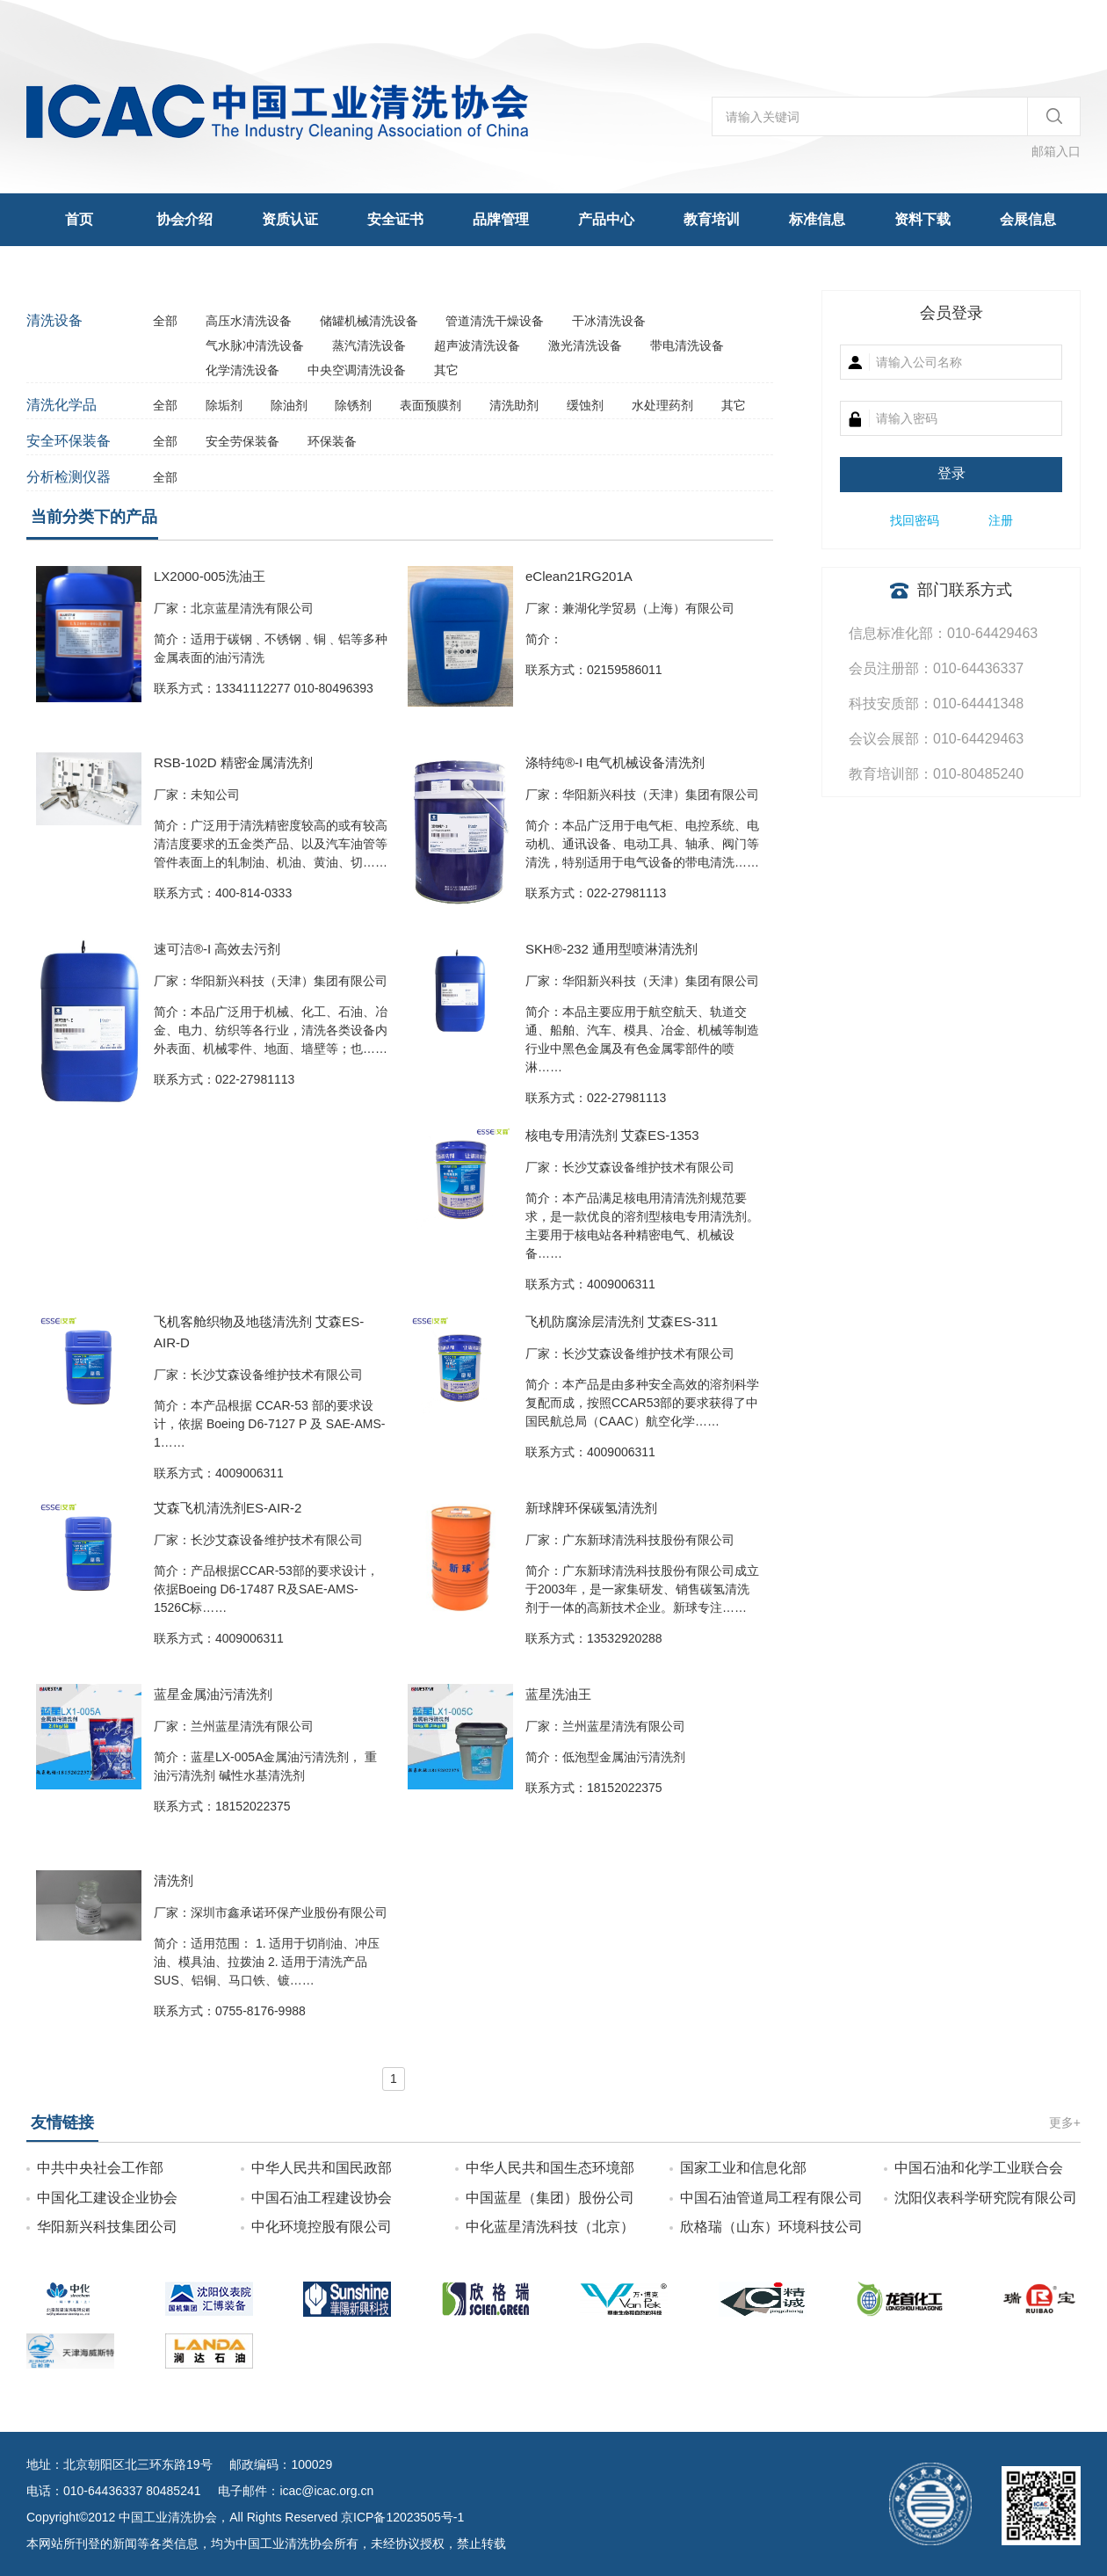  I want to click on 环保装备, so click(332, 441).